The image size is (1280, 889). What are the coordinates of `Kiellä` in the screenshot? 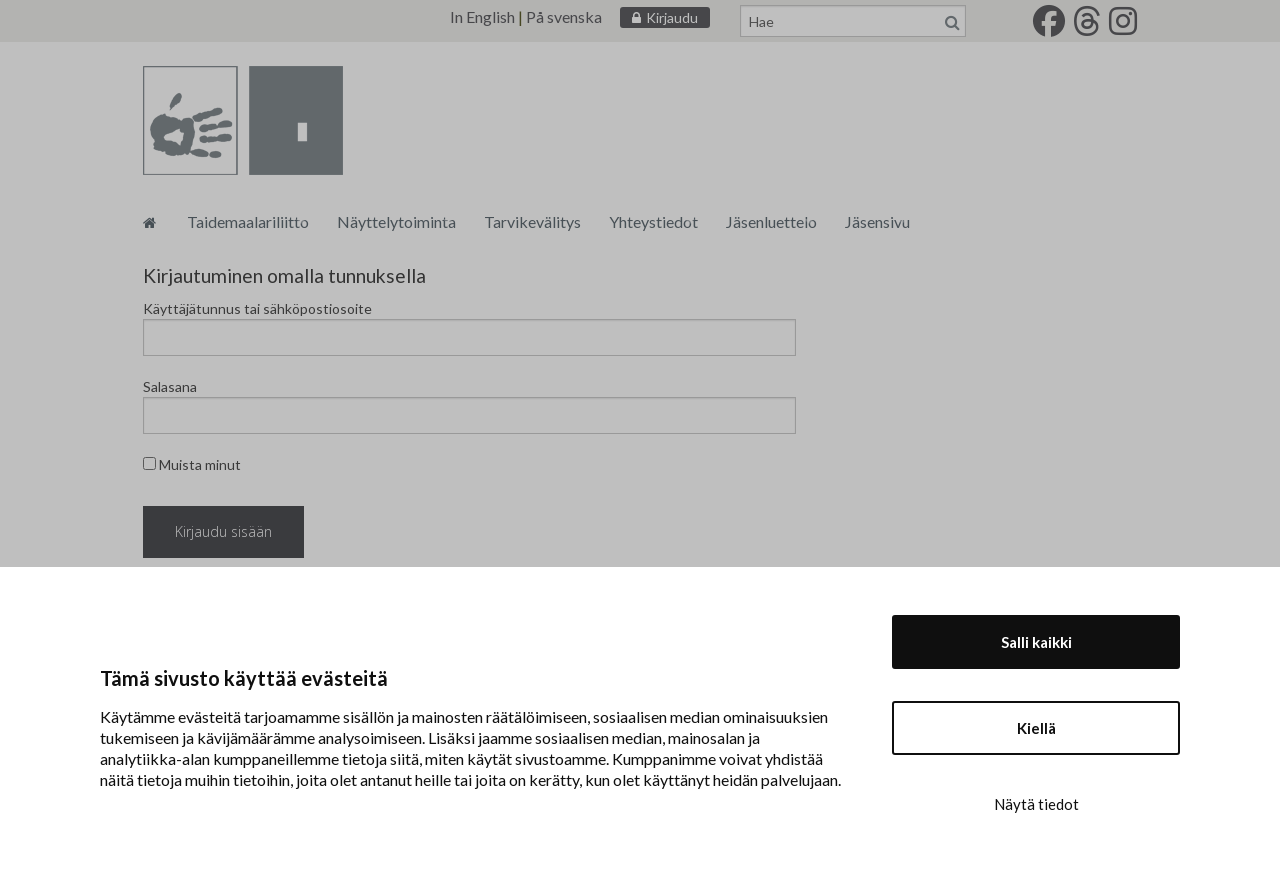 It's located at (1036, 728).